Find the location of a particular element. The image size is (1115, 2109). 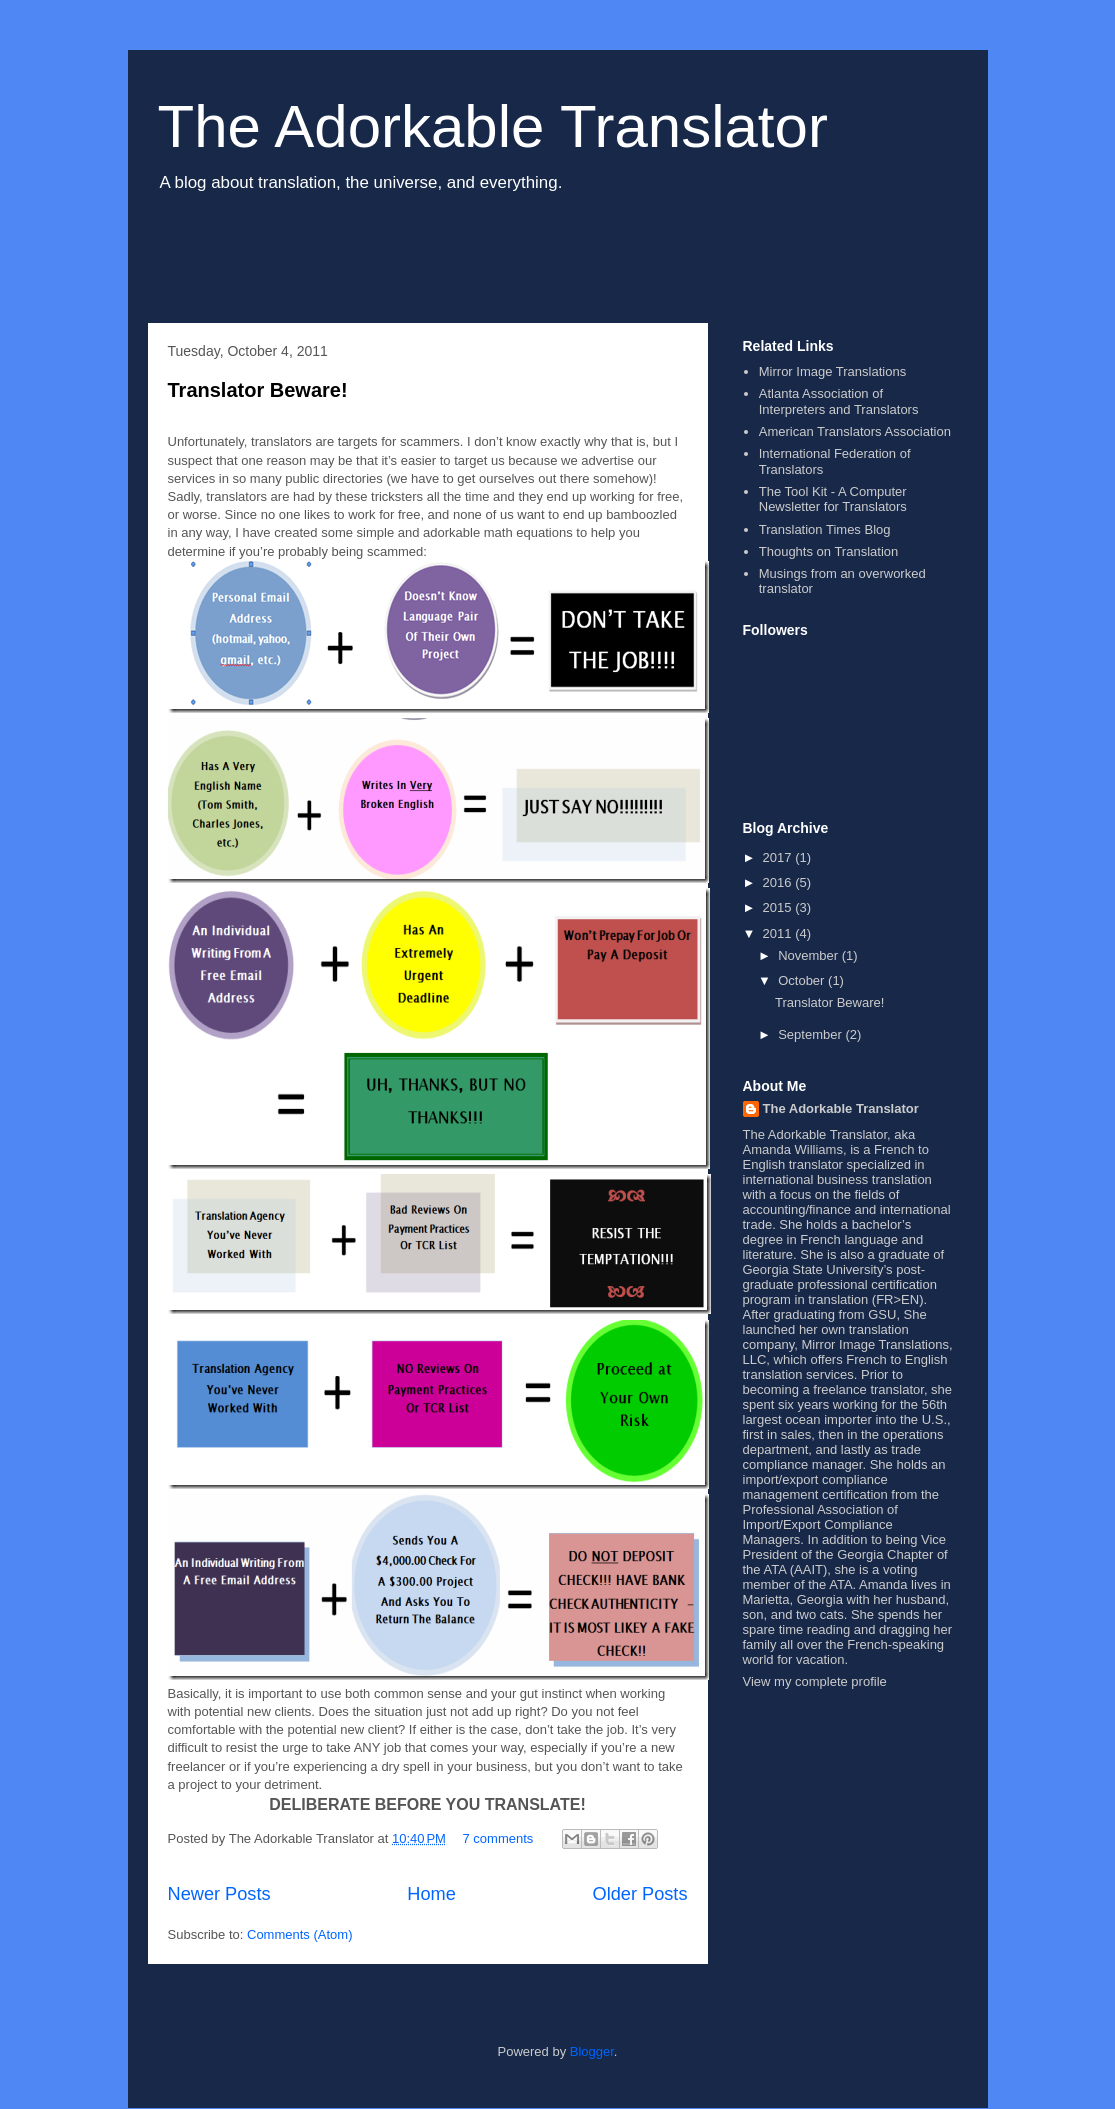

Older Posts is located at coordinates (639, 1894).